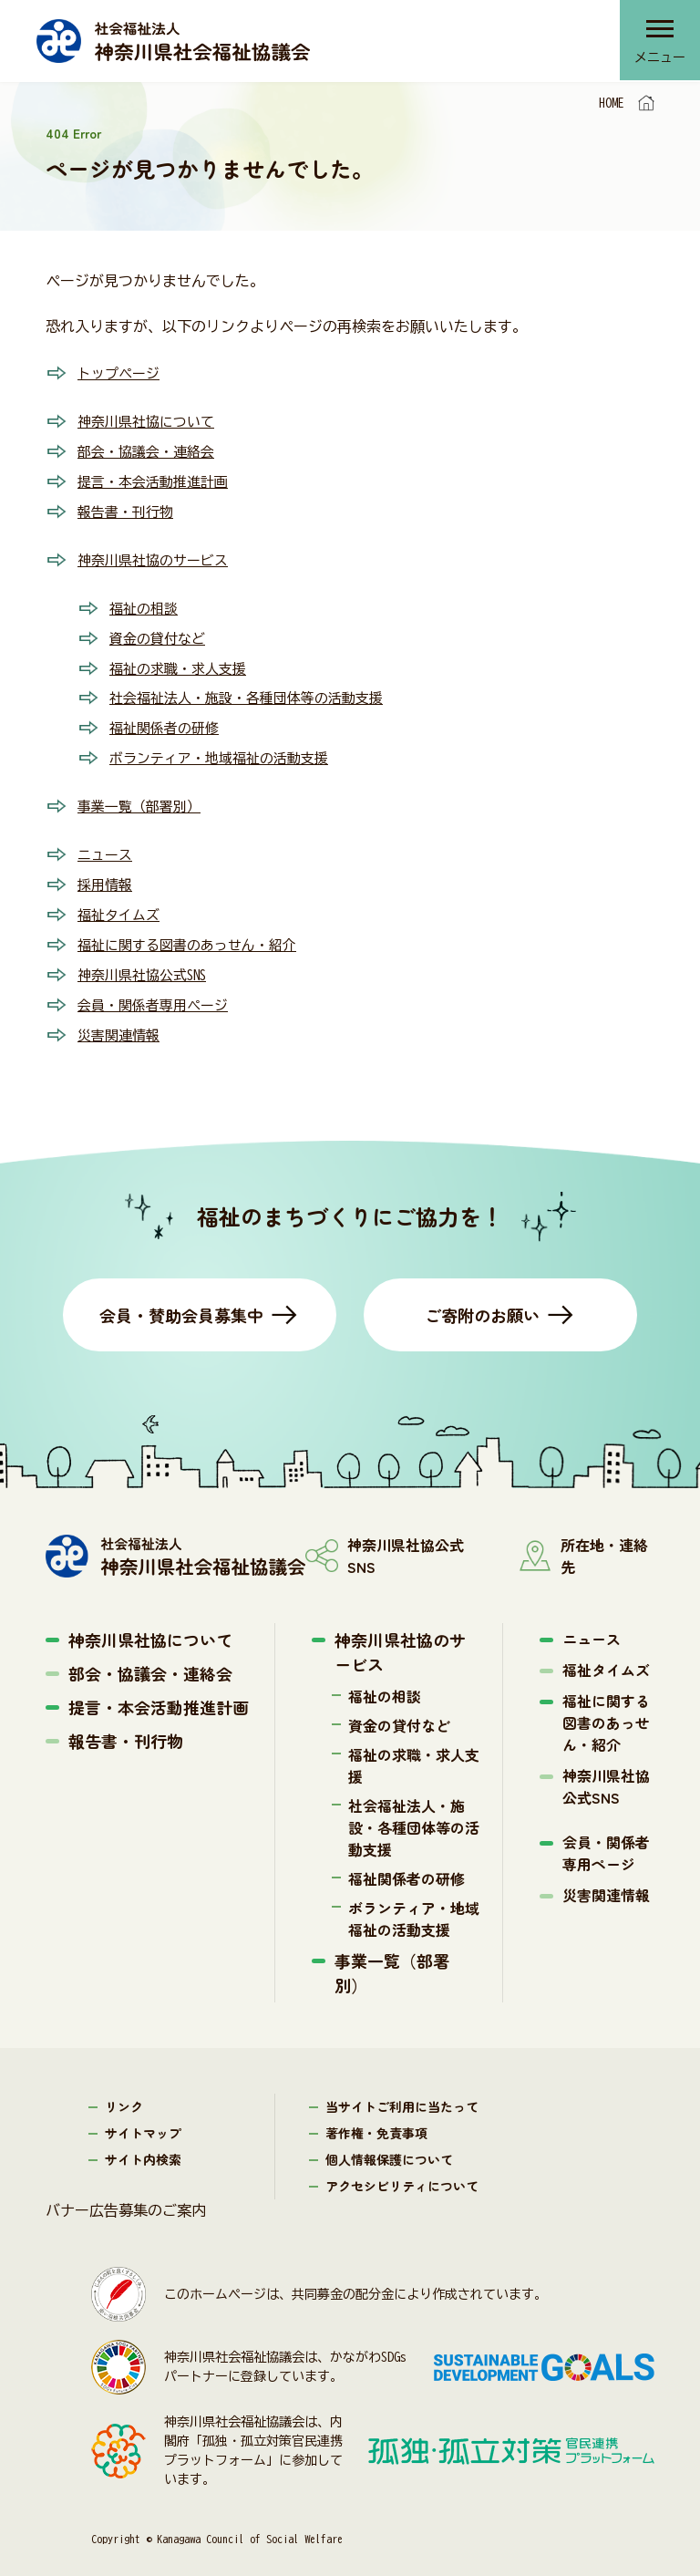 This screenshot has height=2576, width=700. What do you see at coordinates (128, 508) in the screenshot?
I see `報告書・刊行物` at bounding box center [128, 508].